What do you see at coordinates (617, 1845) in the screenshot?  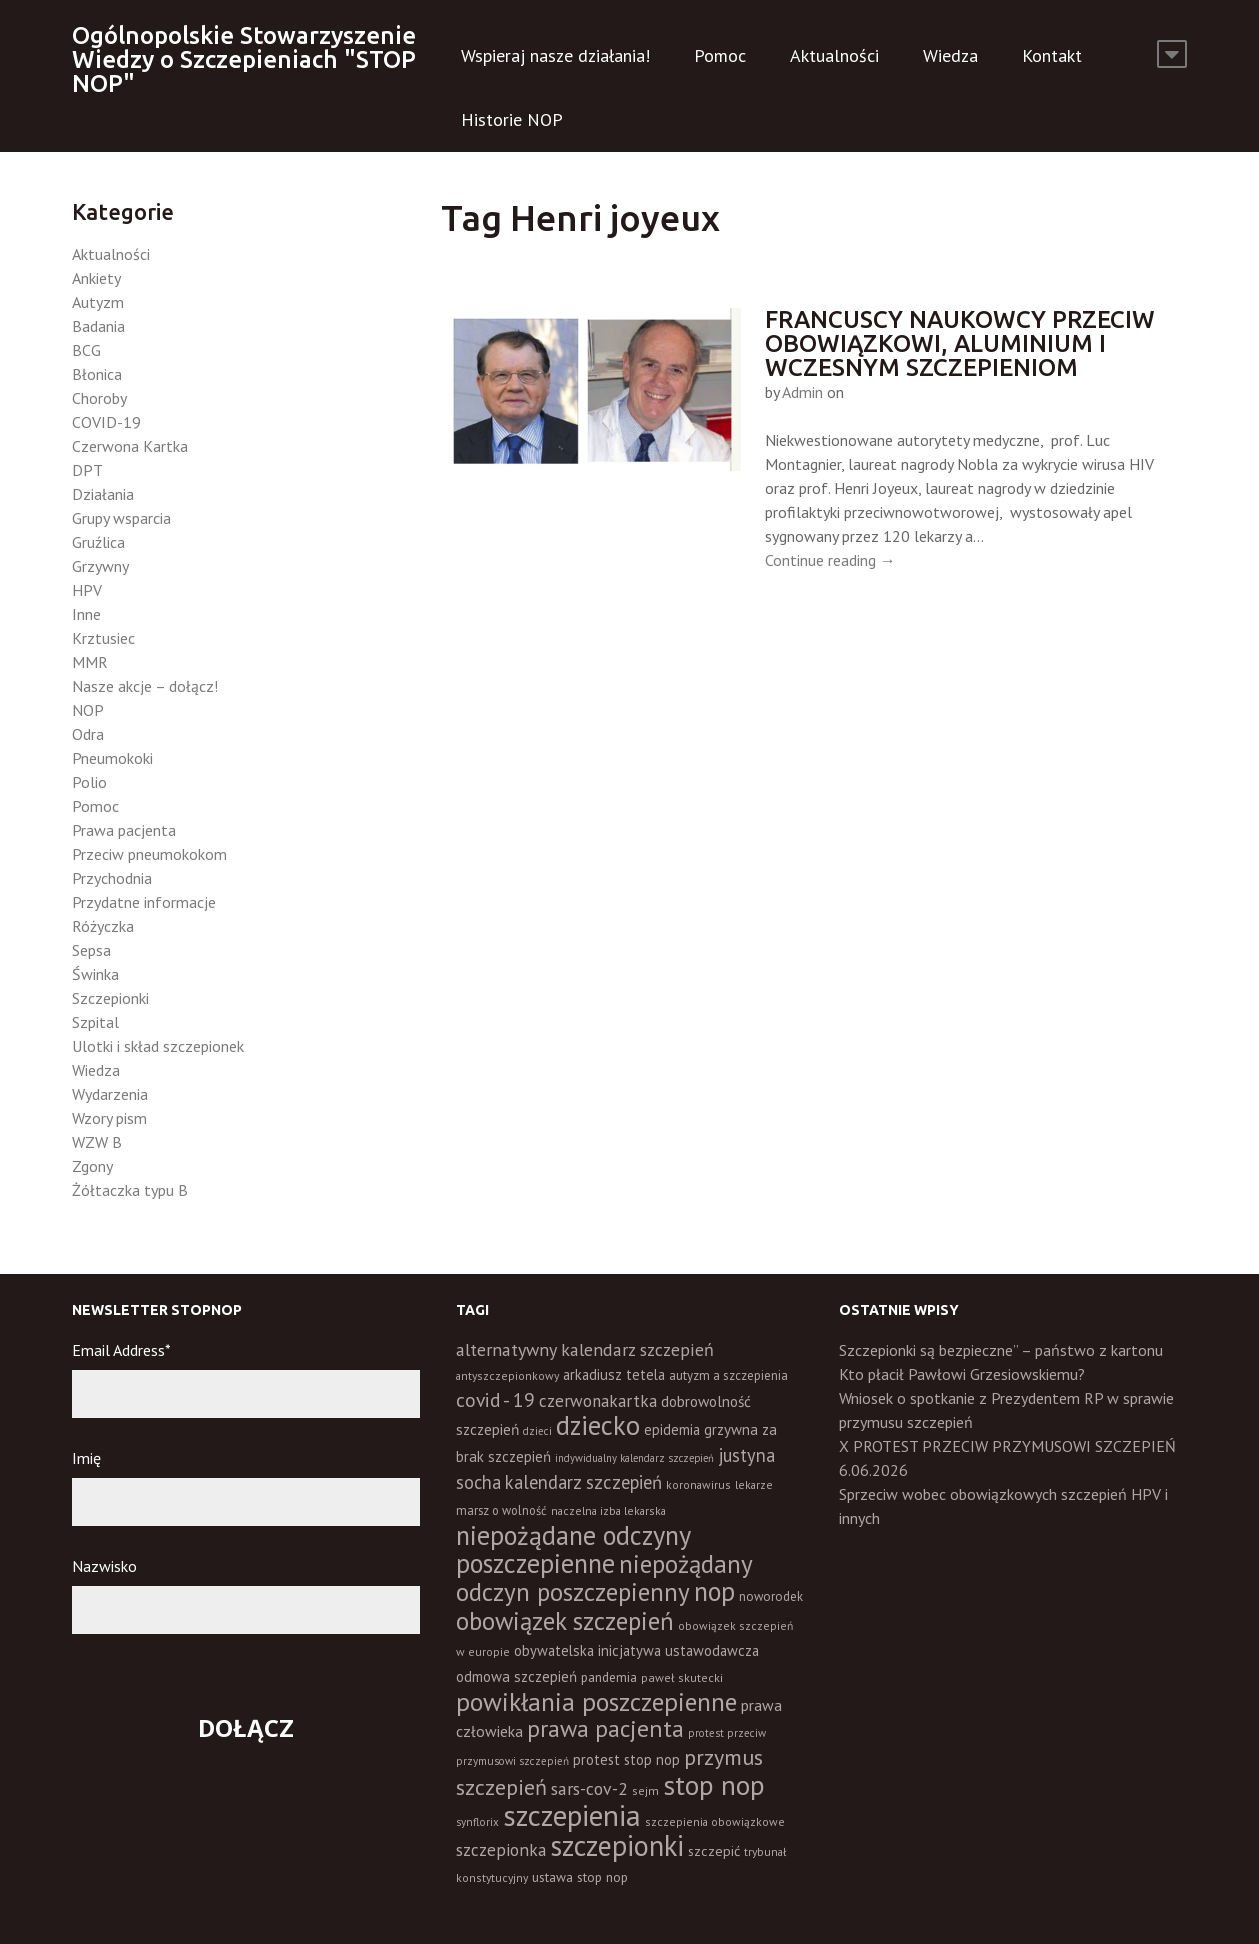 I see `szczepionki [szczepionki (248 elementów)]` at bounding box center [617, 1845].